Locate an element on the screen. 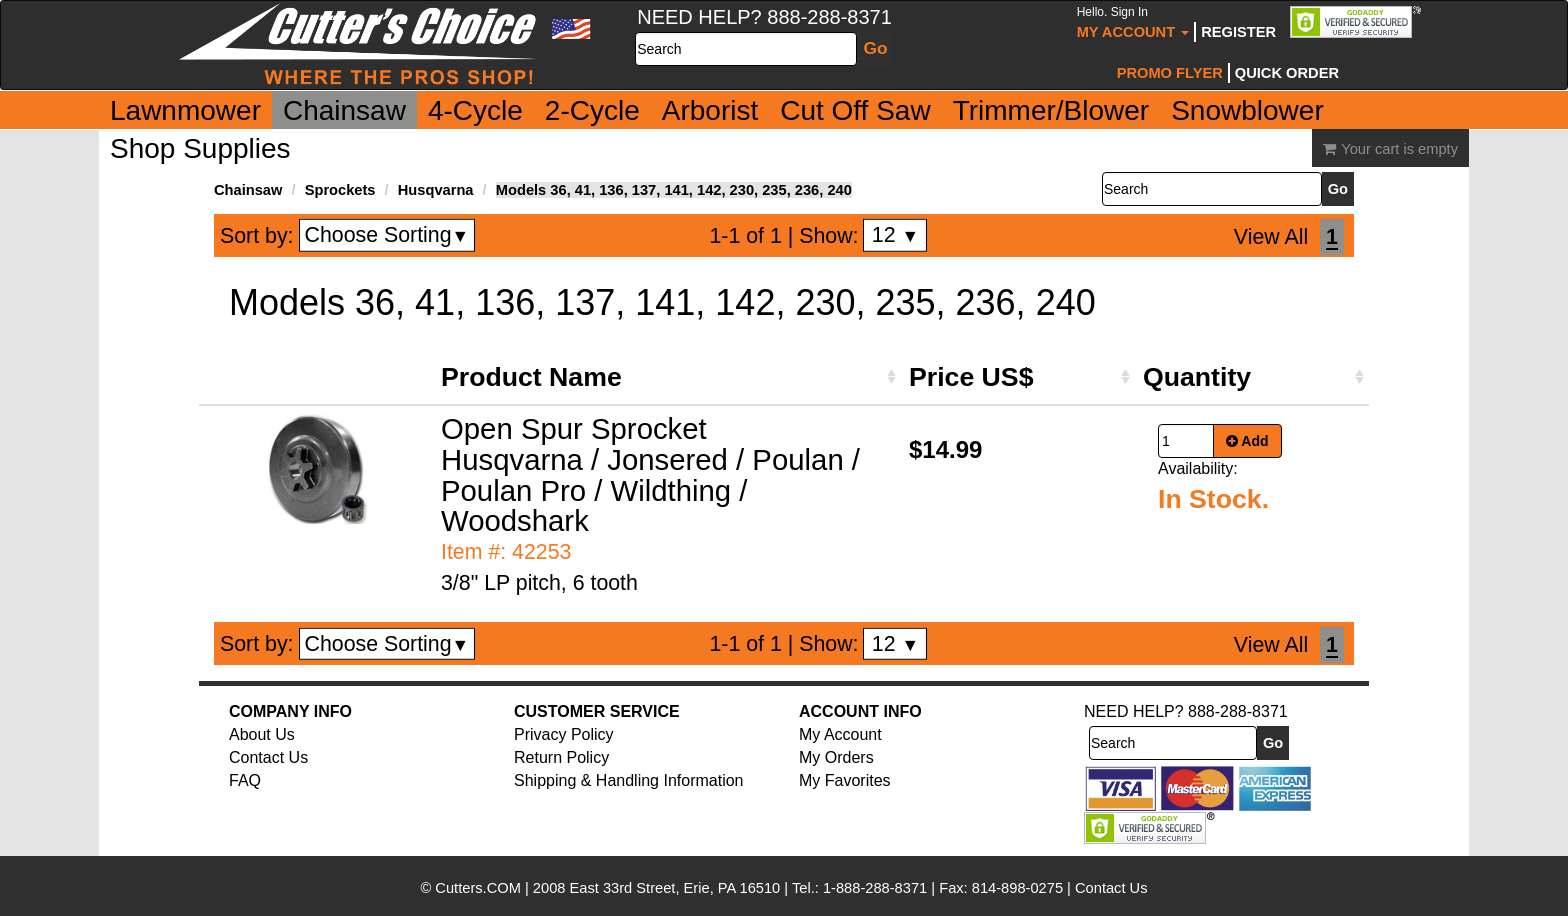 The width and height of the screenshot is (1568, 916). Price US$ is located at coordinates (971, 377).